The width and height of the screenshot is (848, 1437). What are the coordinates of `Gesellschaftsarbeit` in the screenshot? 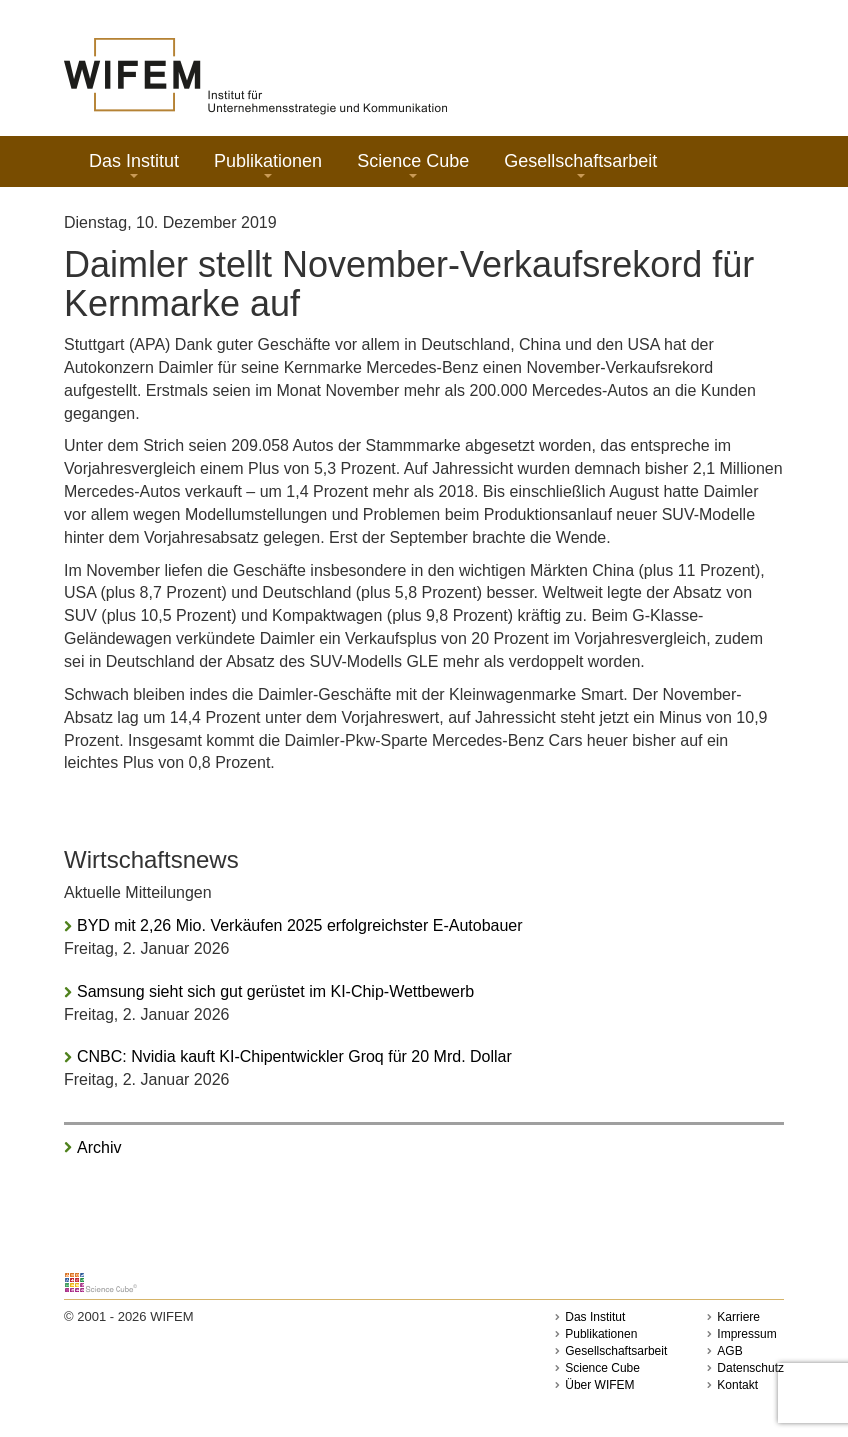 It's located at (580, 164).